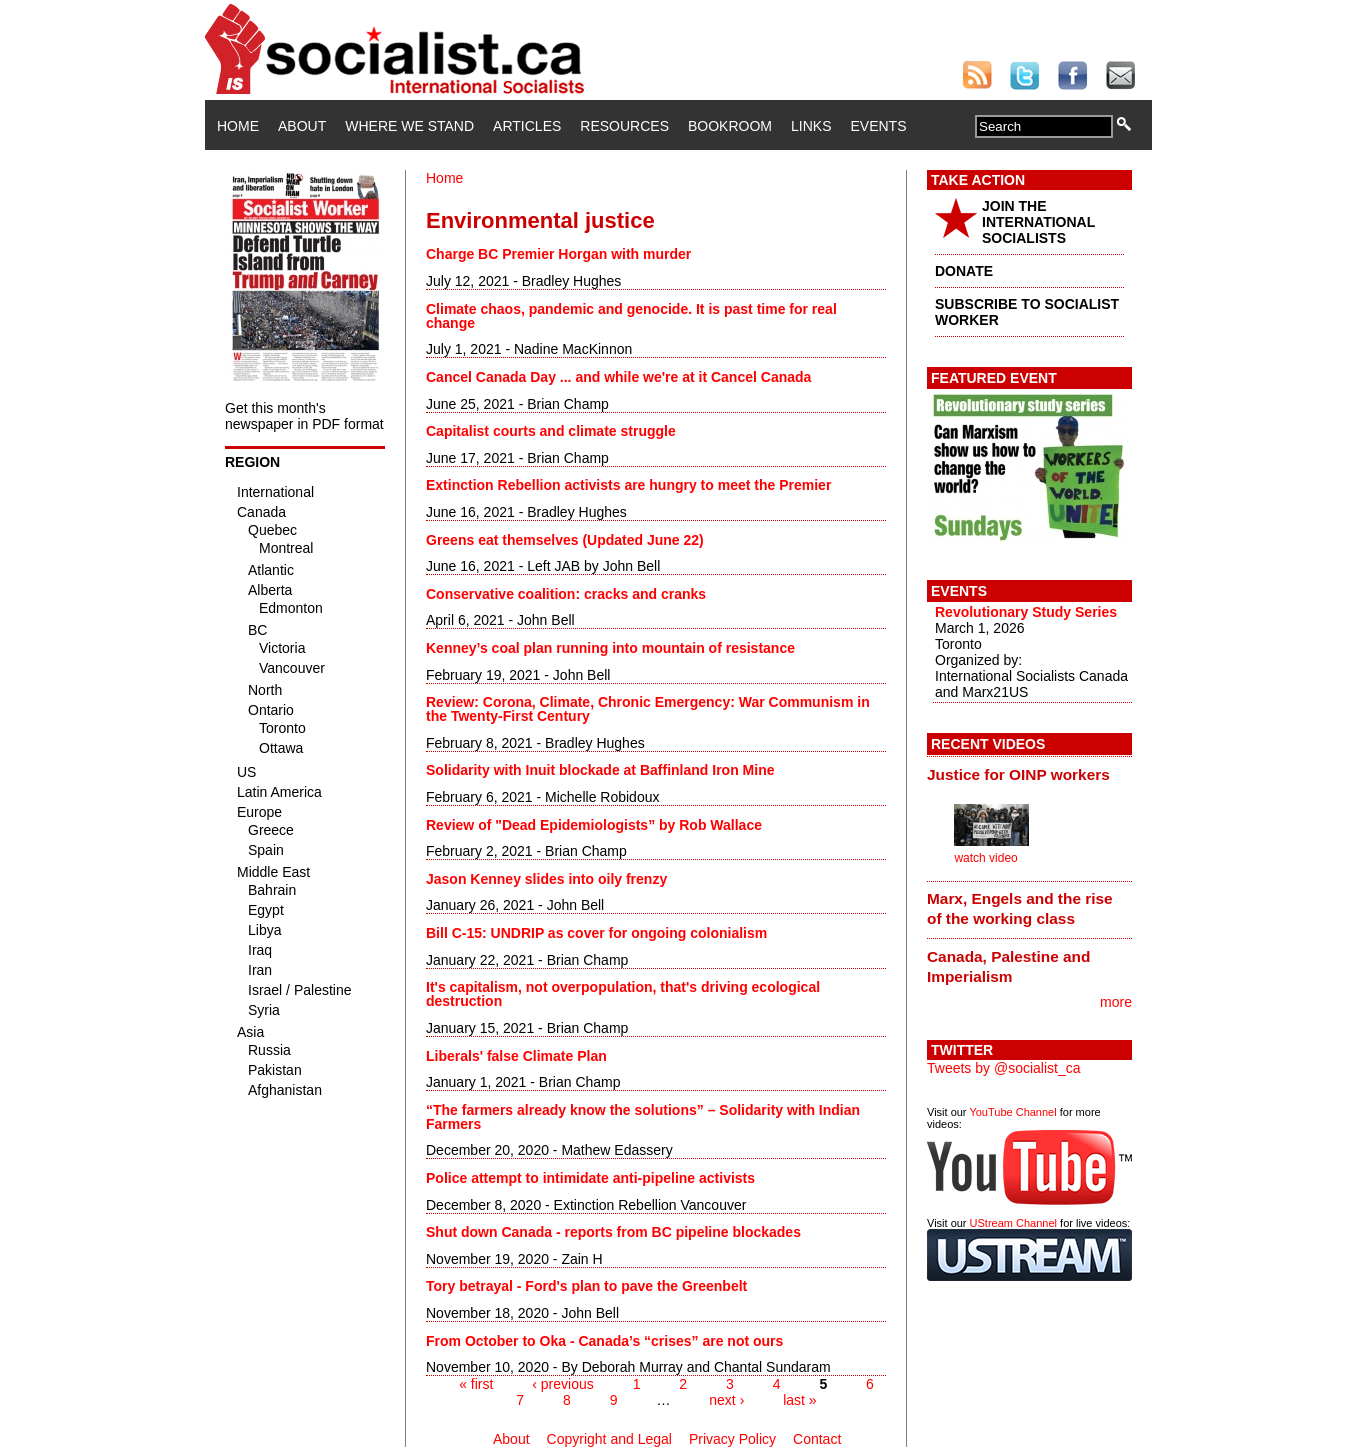 The image size is (1357, 1447). What do you see at coordinates (1020, 908) in the screenshot?
I see `Marx, Engels and the rise of the working class` at bounding box center [1020, 908].